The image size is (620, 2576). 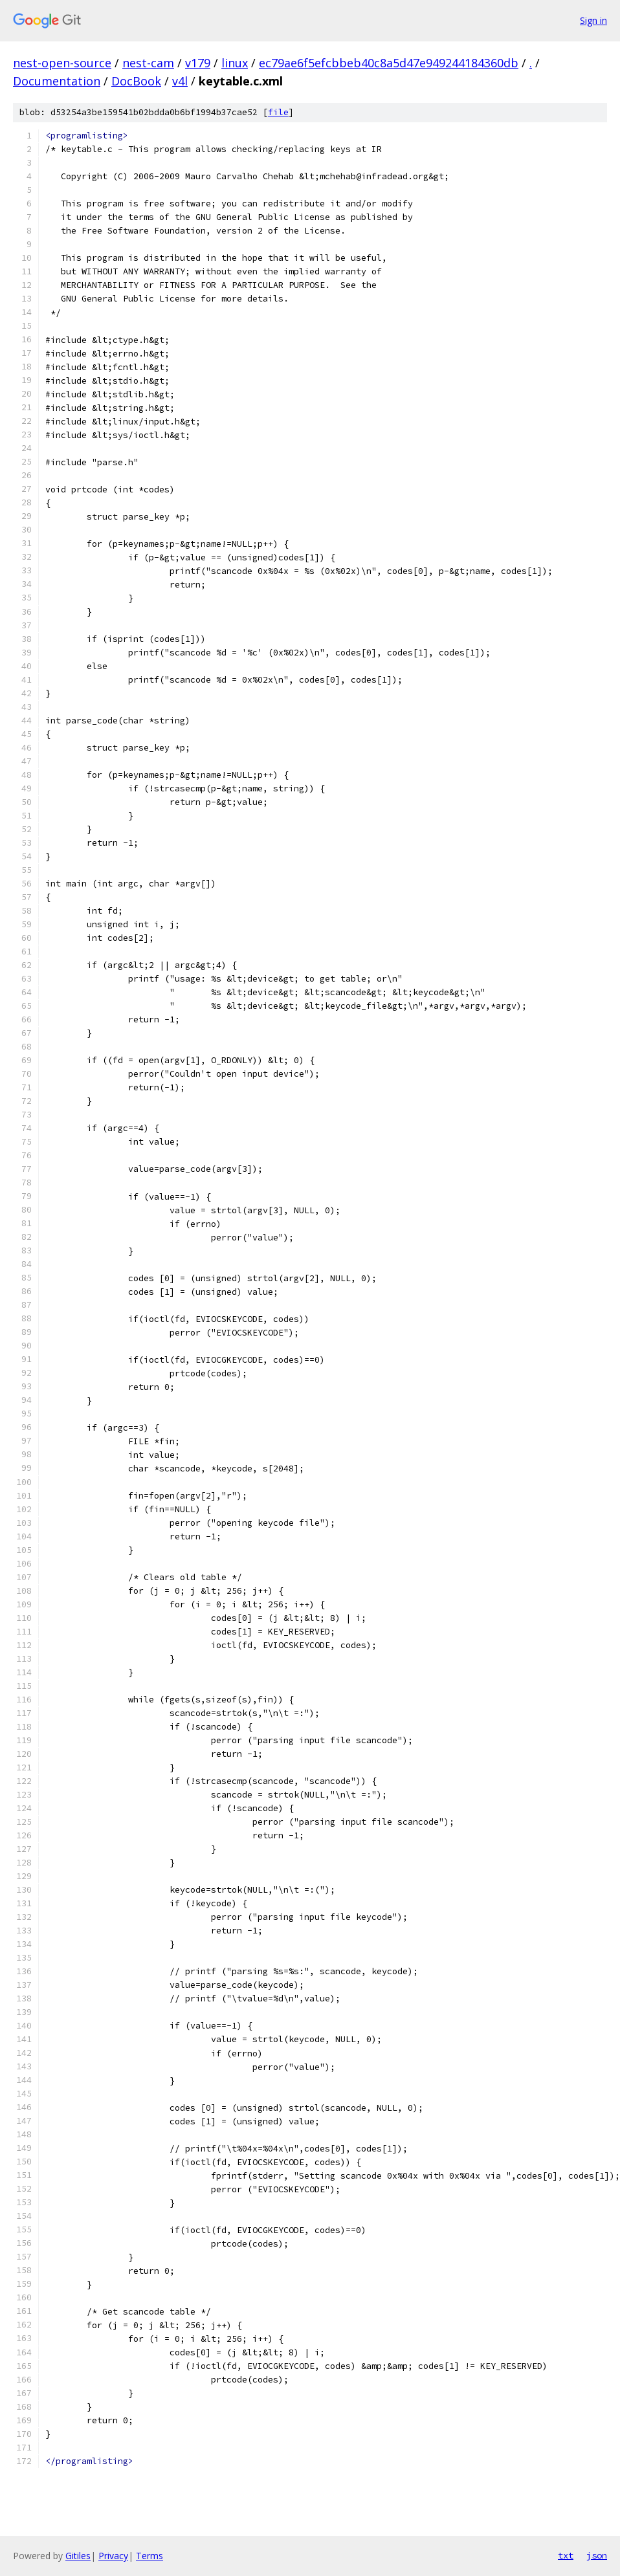 What do you see at coordinates (62, 63) in the screenshot?
I see `nest-open-source` at bounding box center [62, 63].